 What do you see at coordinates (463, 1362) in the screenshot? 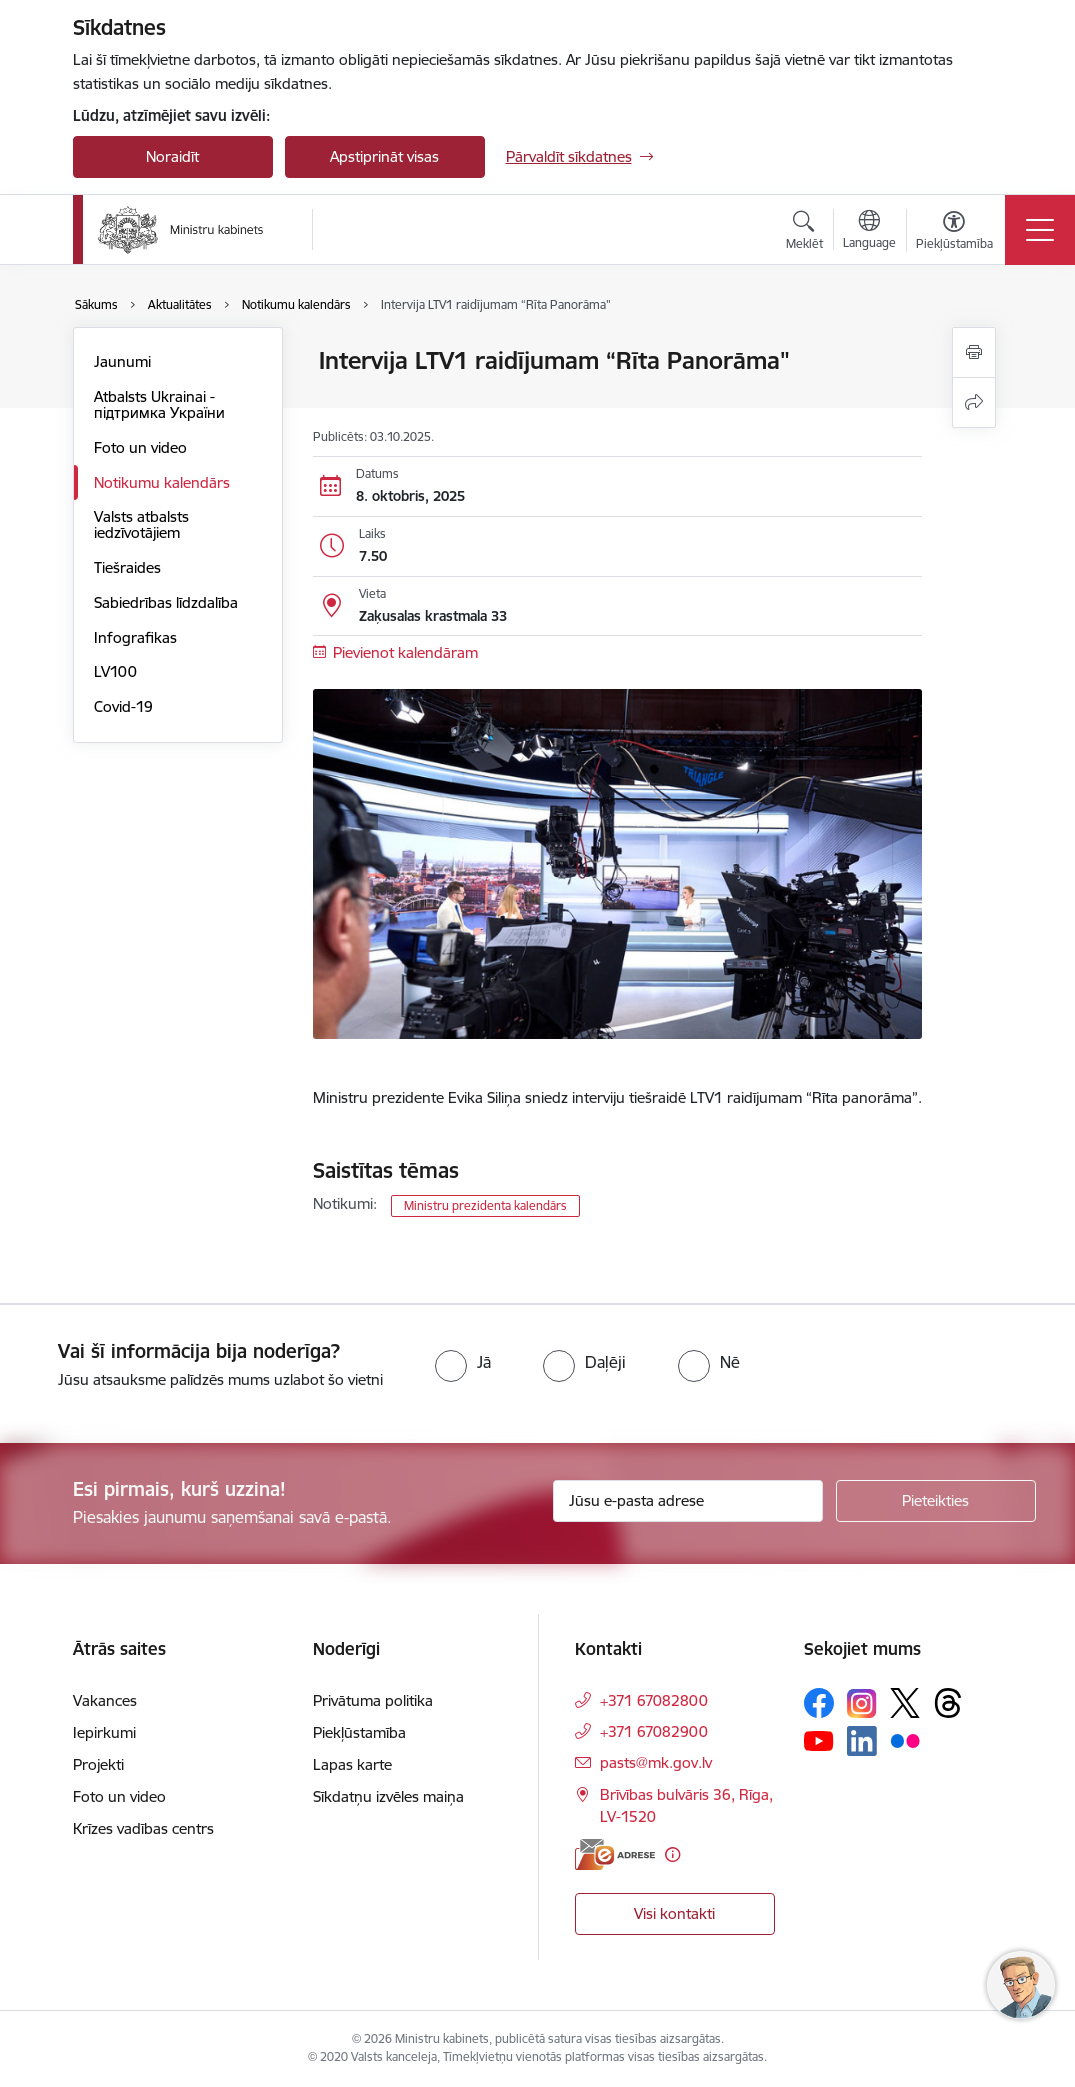
I see `[radio]` at bounding box center [463, 1362].